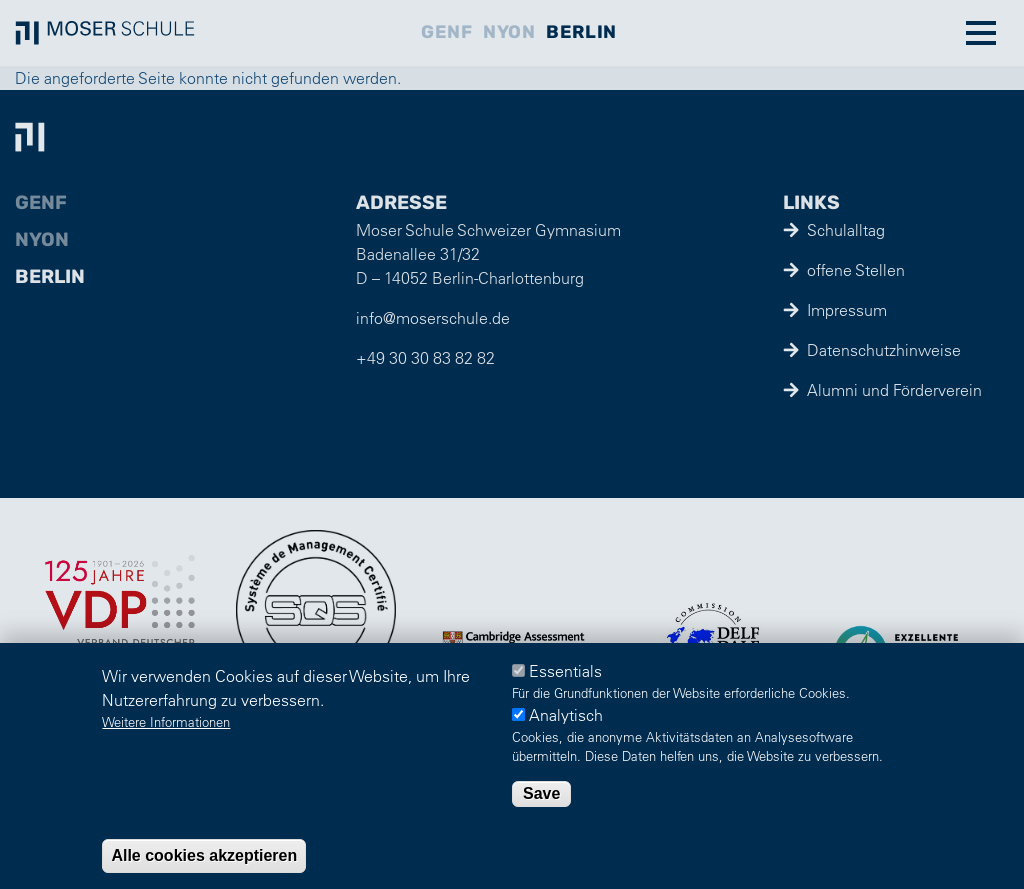  Describe the element at coordinates (166, 721) in the screenshot. I see `Weitere Informationen` at that location.